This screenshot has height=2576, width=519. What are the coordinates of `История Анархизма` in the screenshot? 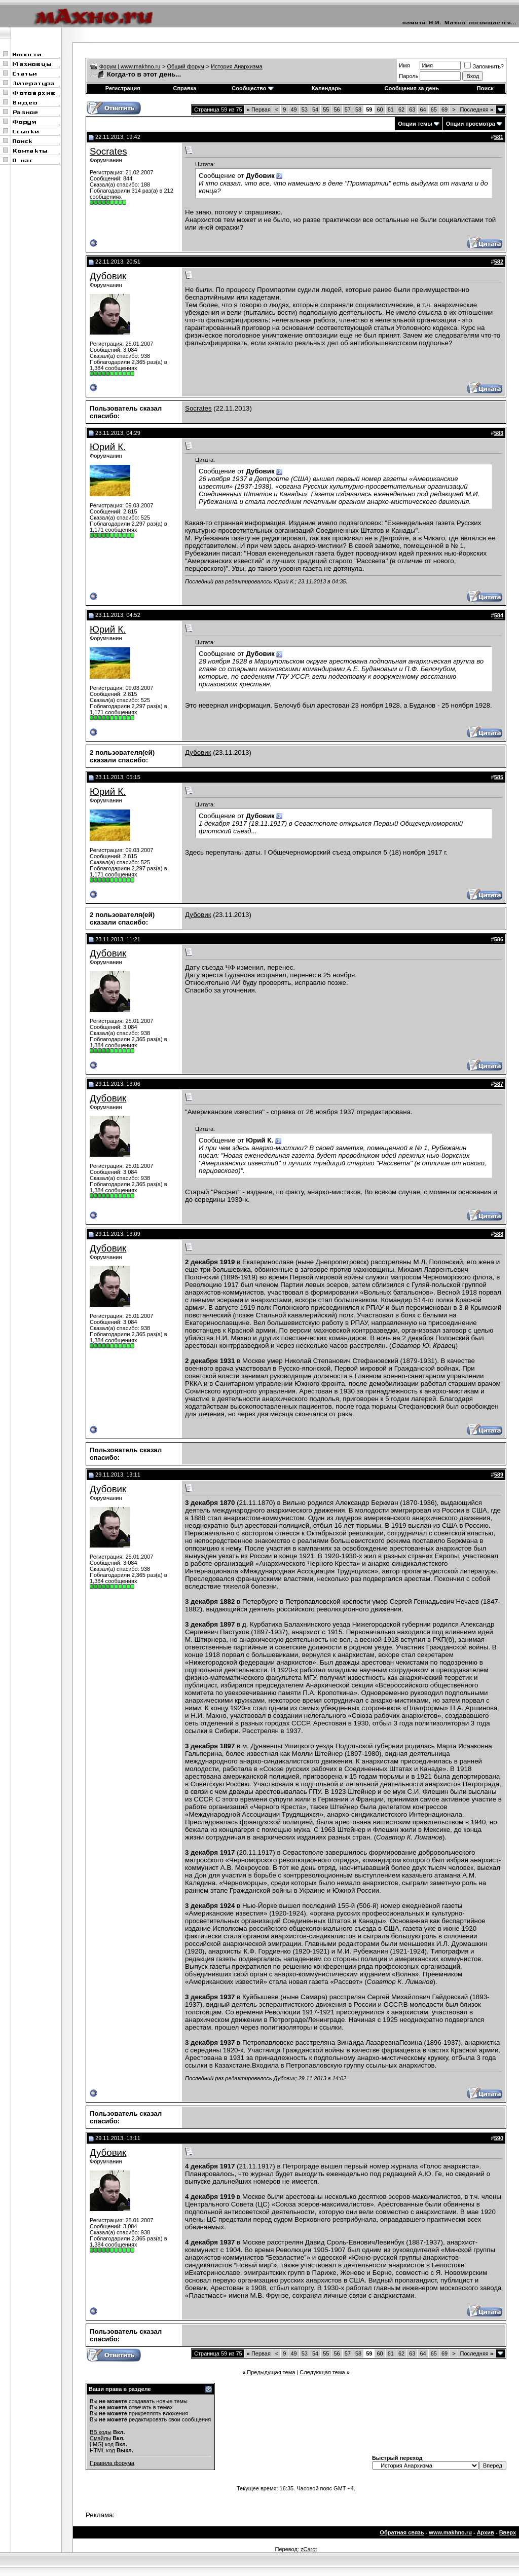 It's located at (237, 66).